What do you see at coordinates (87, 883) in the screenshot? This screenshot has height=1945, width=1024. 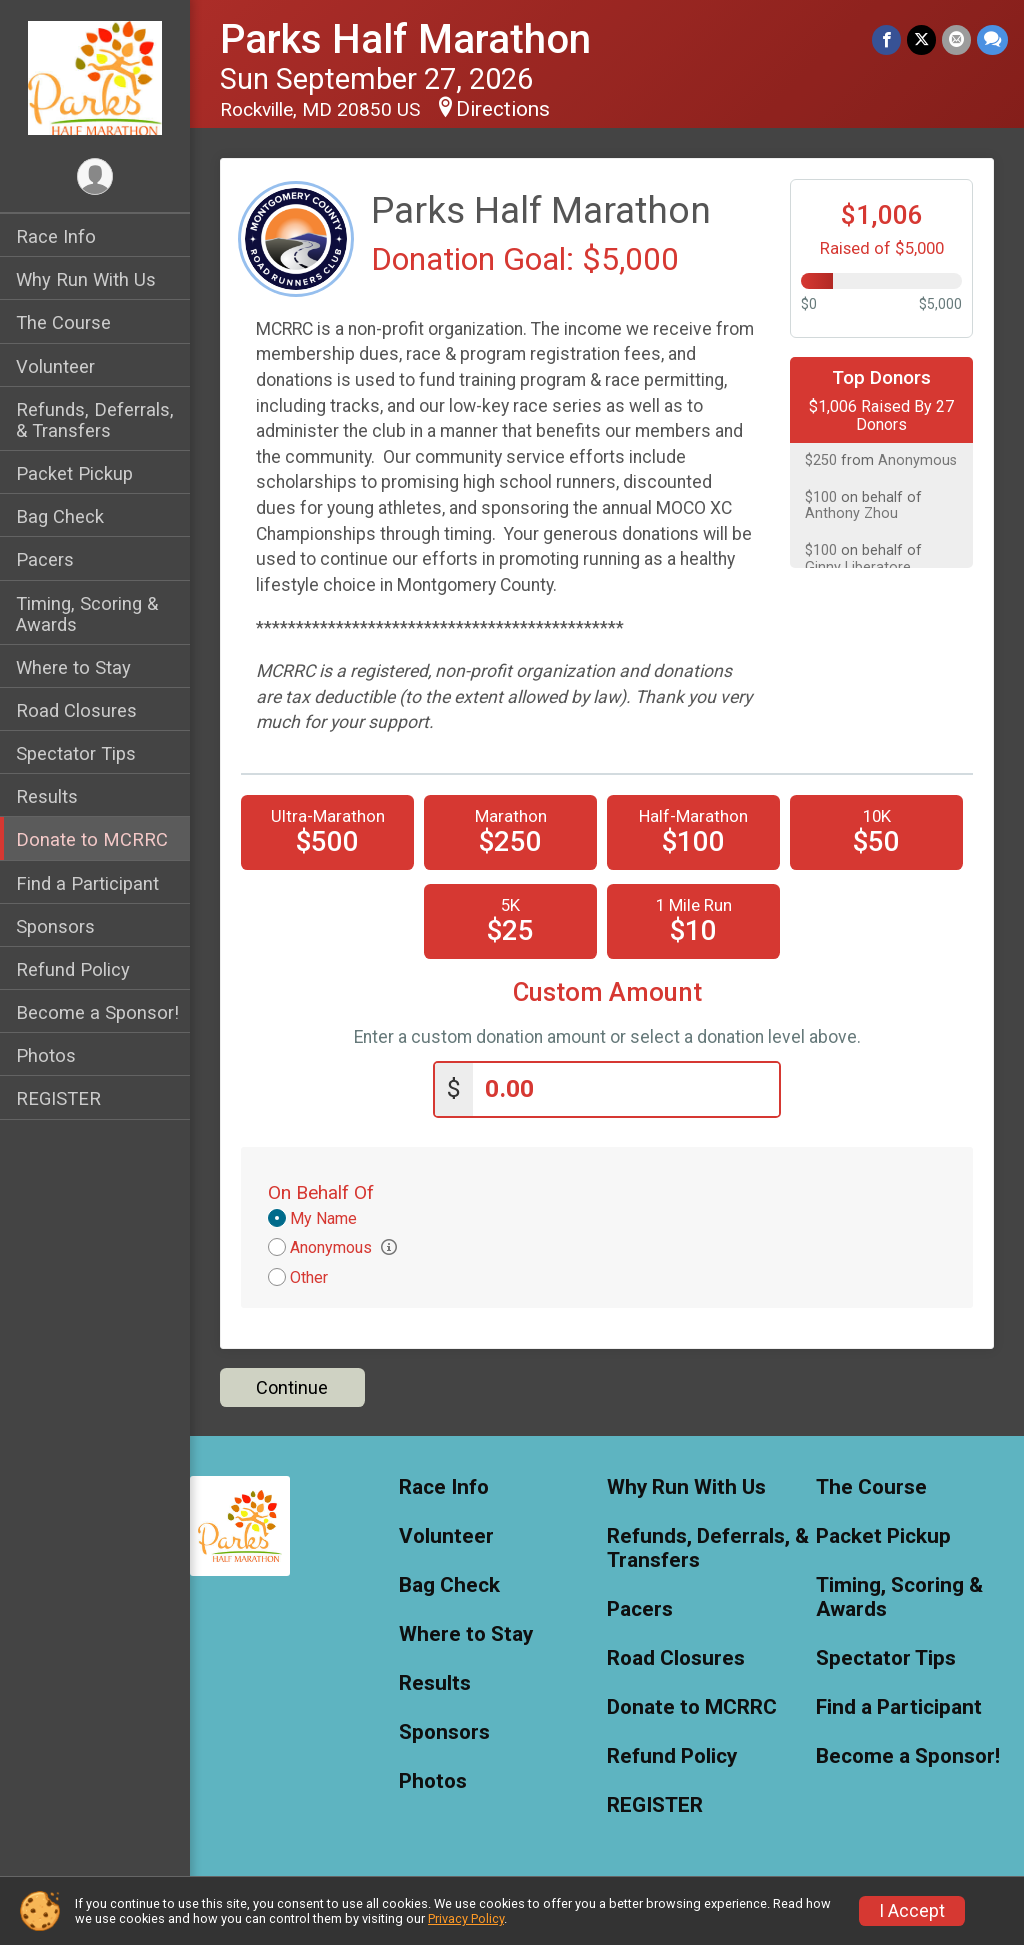 I see `Find a Participant` at bounding box center [87, 883].